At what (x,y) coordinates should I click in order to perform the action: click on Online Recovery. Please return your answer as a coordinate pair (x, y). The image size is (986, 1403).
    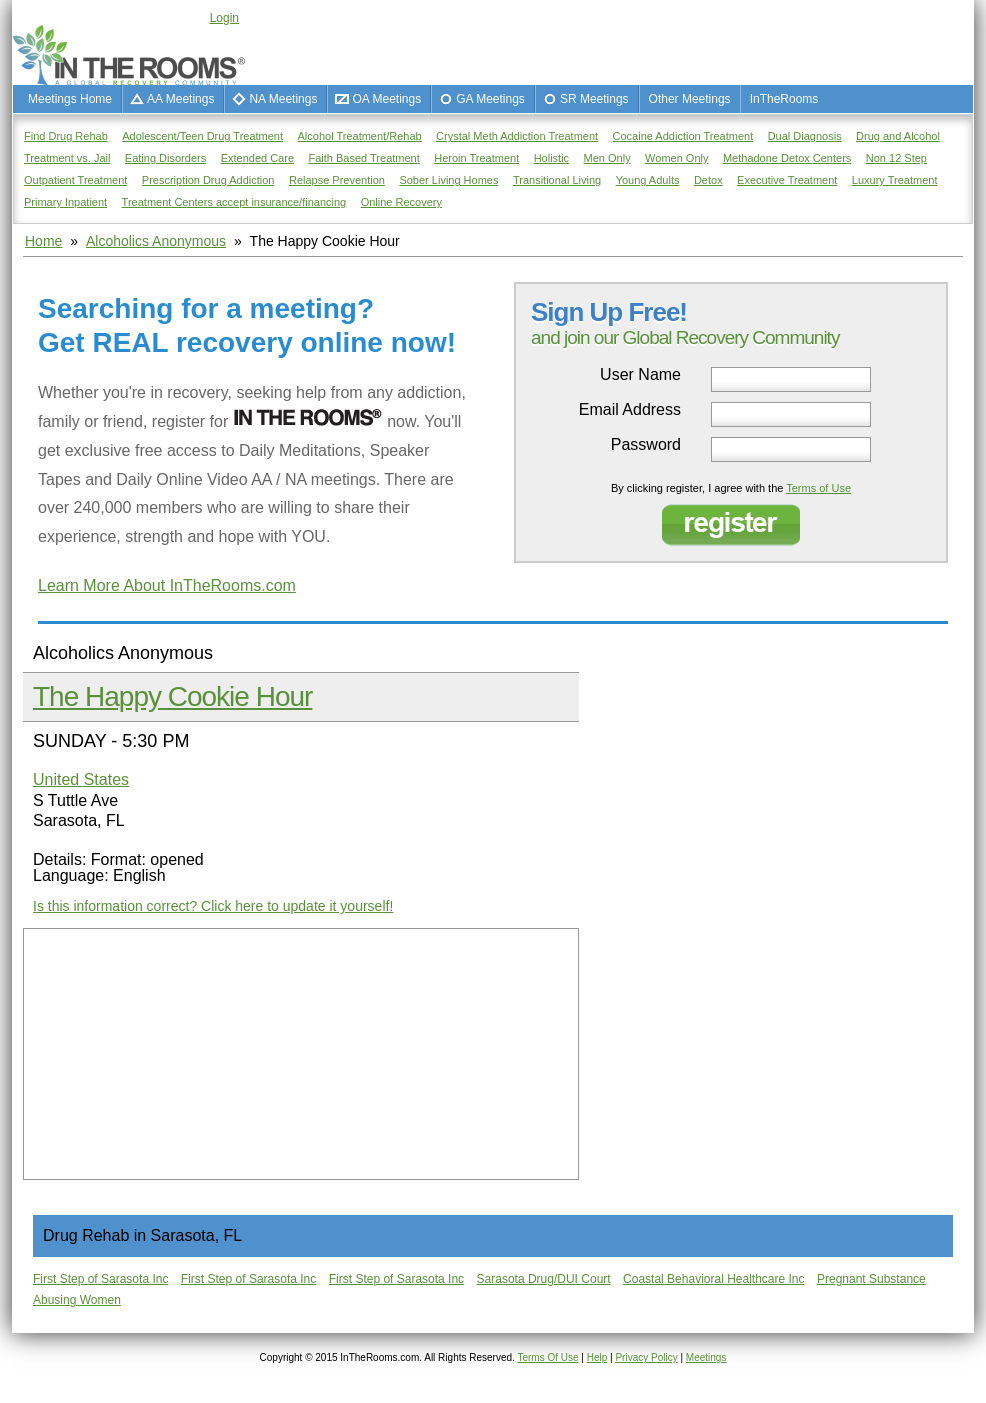
    Looking at the image, I should click on (401, 202).